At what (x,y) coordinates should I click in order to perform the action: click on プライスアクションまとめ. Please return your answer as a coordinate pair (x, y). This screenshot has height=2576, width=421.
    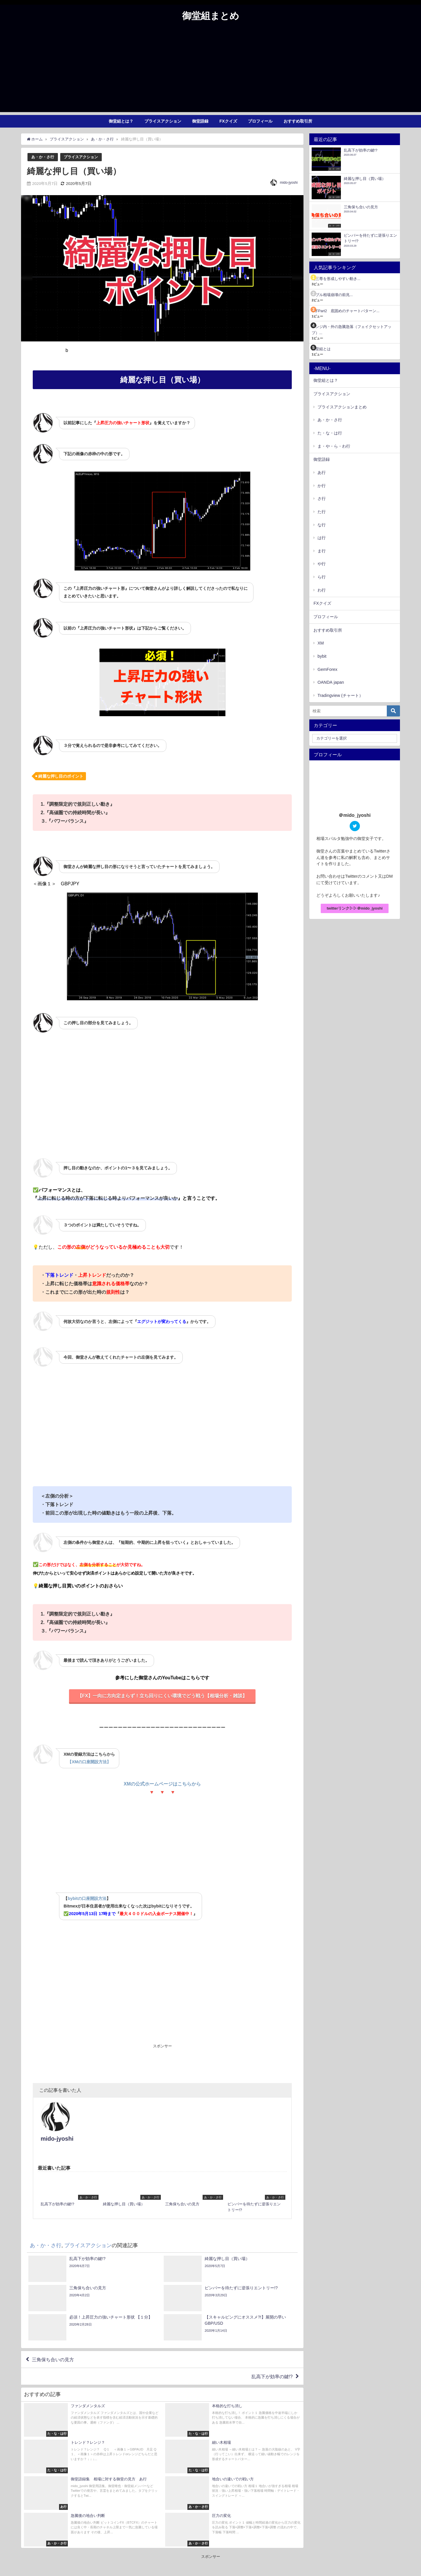
    Looking at the image, I should click on (342, 407).